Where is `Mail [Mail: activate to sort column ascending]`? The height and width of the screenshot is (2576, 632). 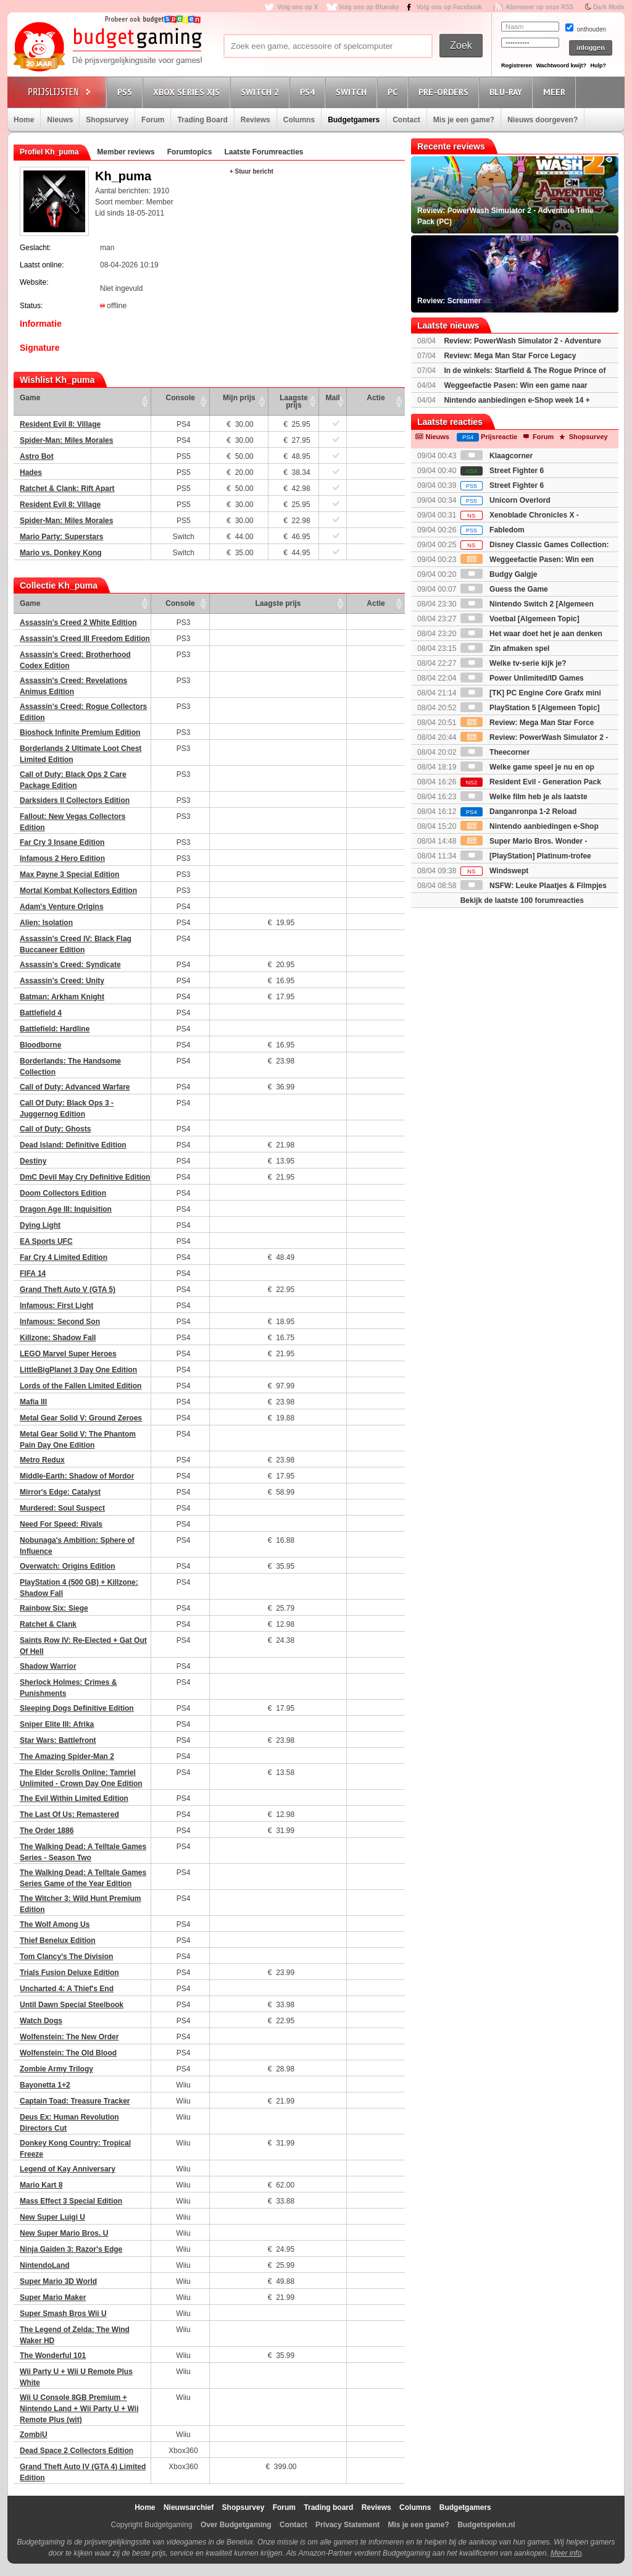 Mail [Mail: activate to sort column ascending] is located at coordinates (333, 397).